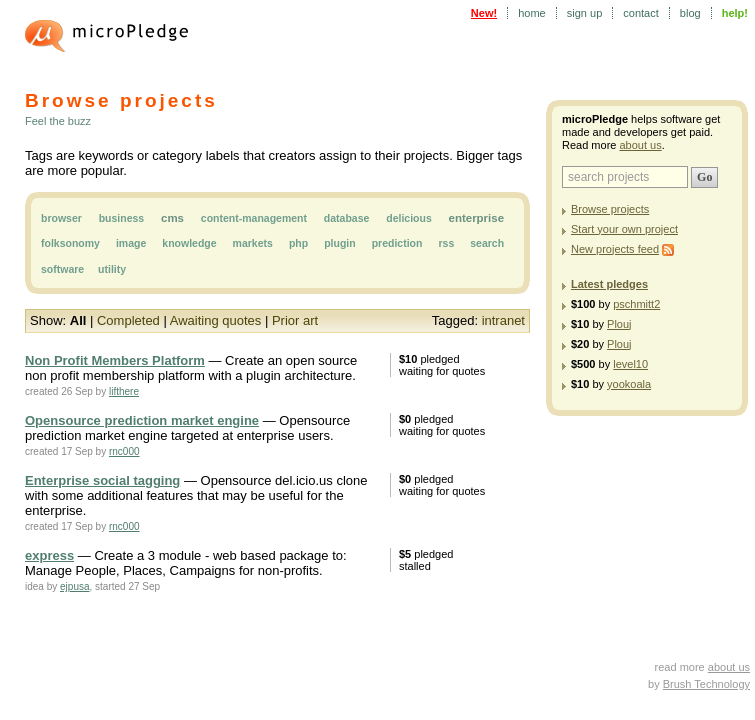 The width and height of the screenshot is (755, 720). I want to click on business, so click(122, 218).